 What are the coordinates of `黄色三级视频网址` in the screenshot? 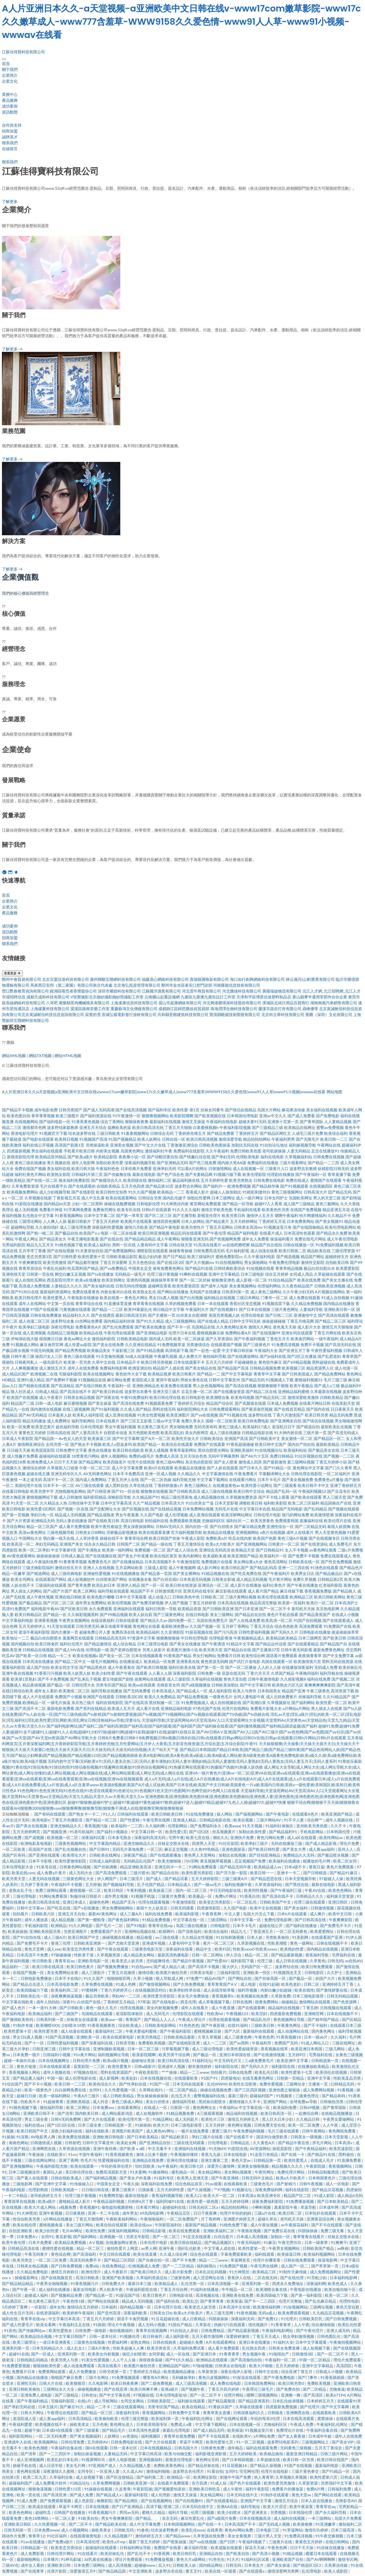 It's located at (287, 1192).